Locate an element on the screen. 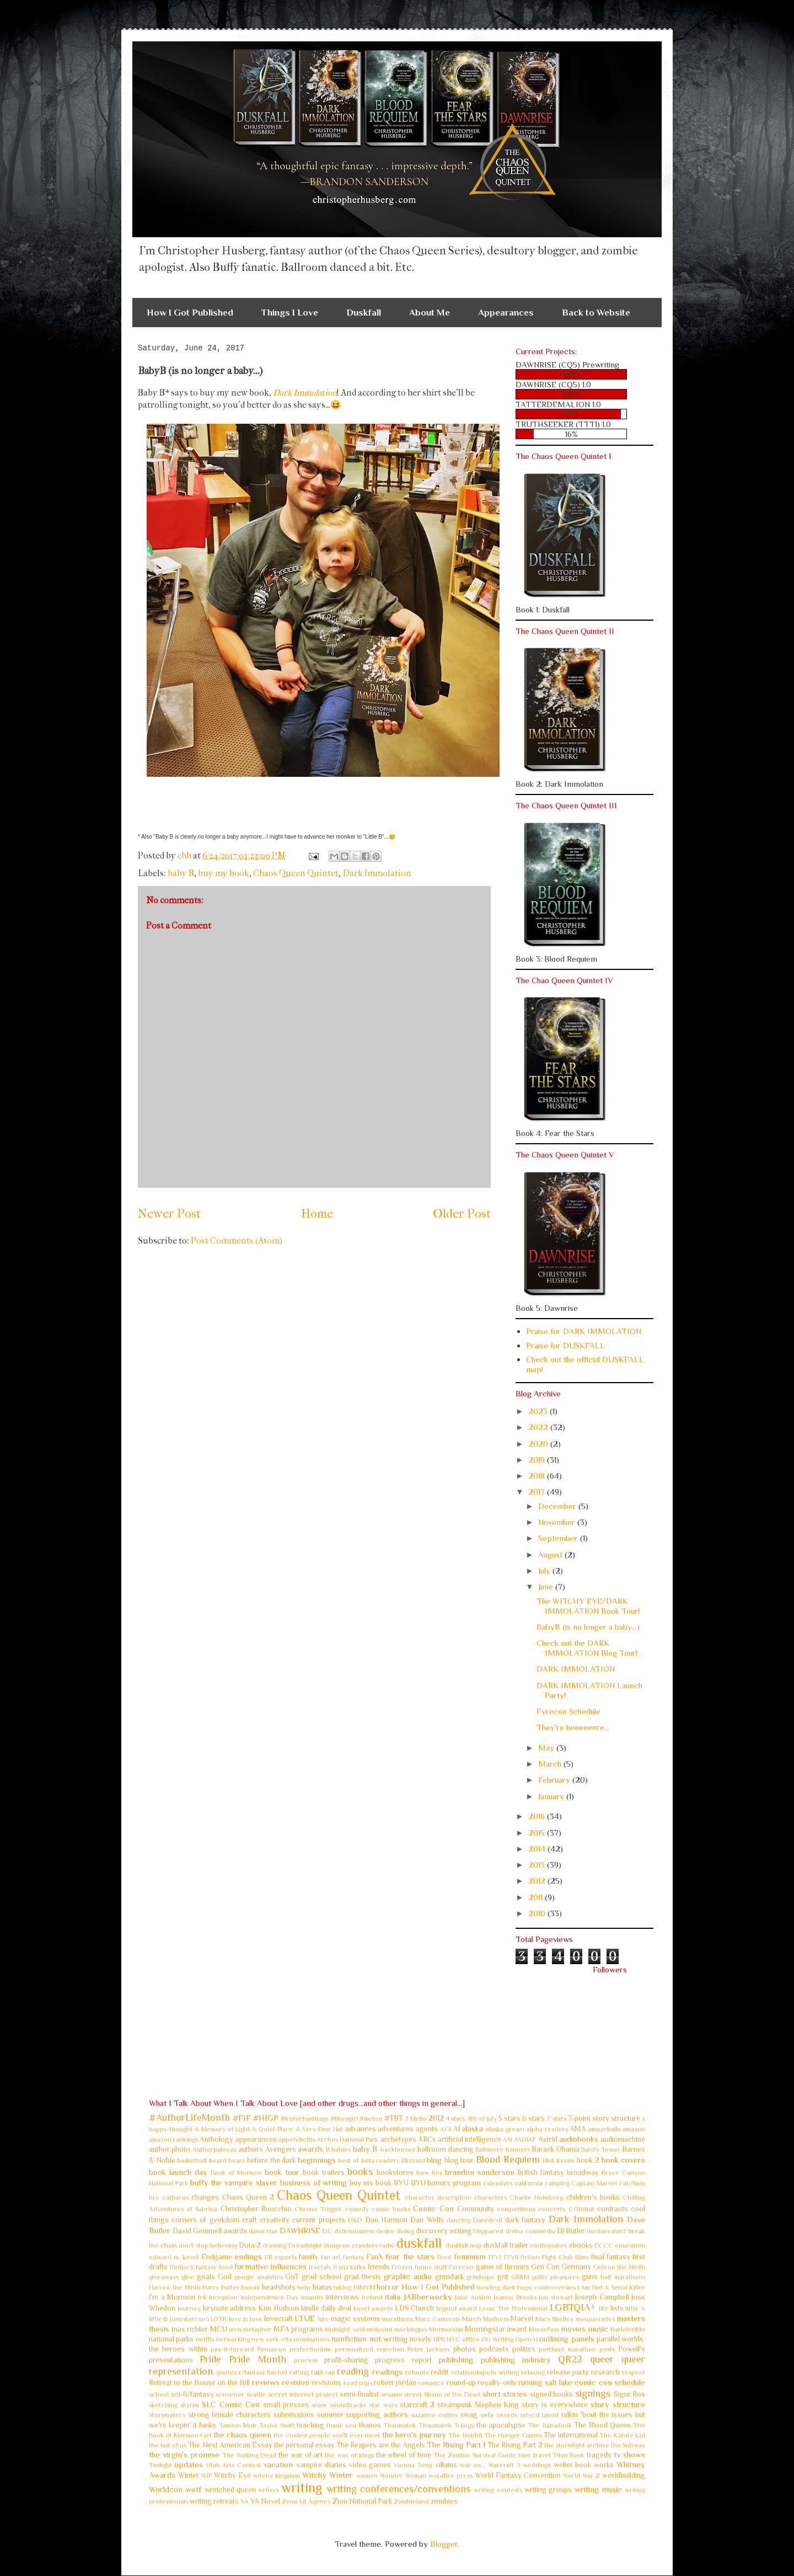 The width and height of the screenshot is (794, 2576). 6 stars is located at coordinates (533, 2118).